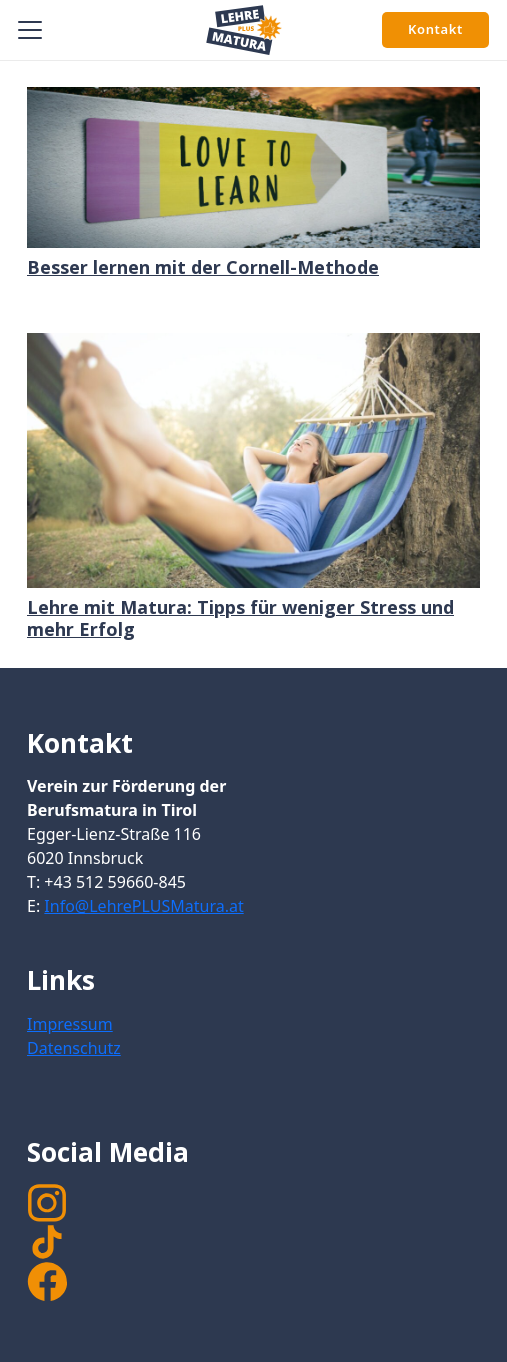 The height and width of the screenshot is (1362, 507). What do you see at coordinates (240, 618) in the screenshot?
I see `Lehre mit Matura: Tipps für weniger Stress und mehr Erfolg` at bounding box center [240, 618].